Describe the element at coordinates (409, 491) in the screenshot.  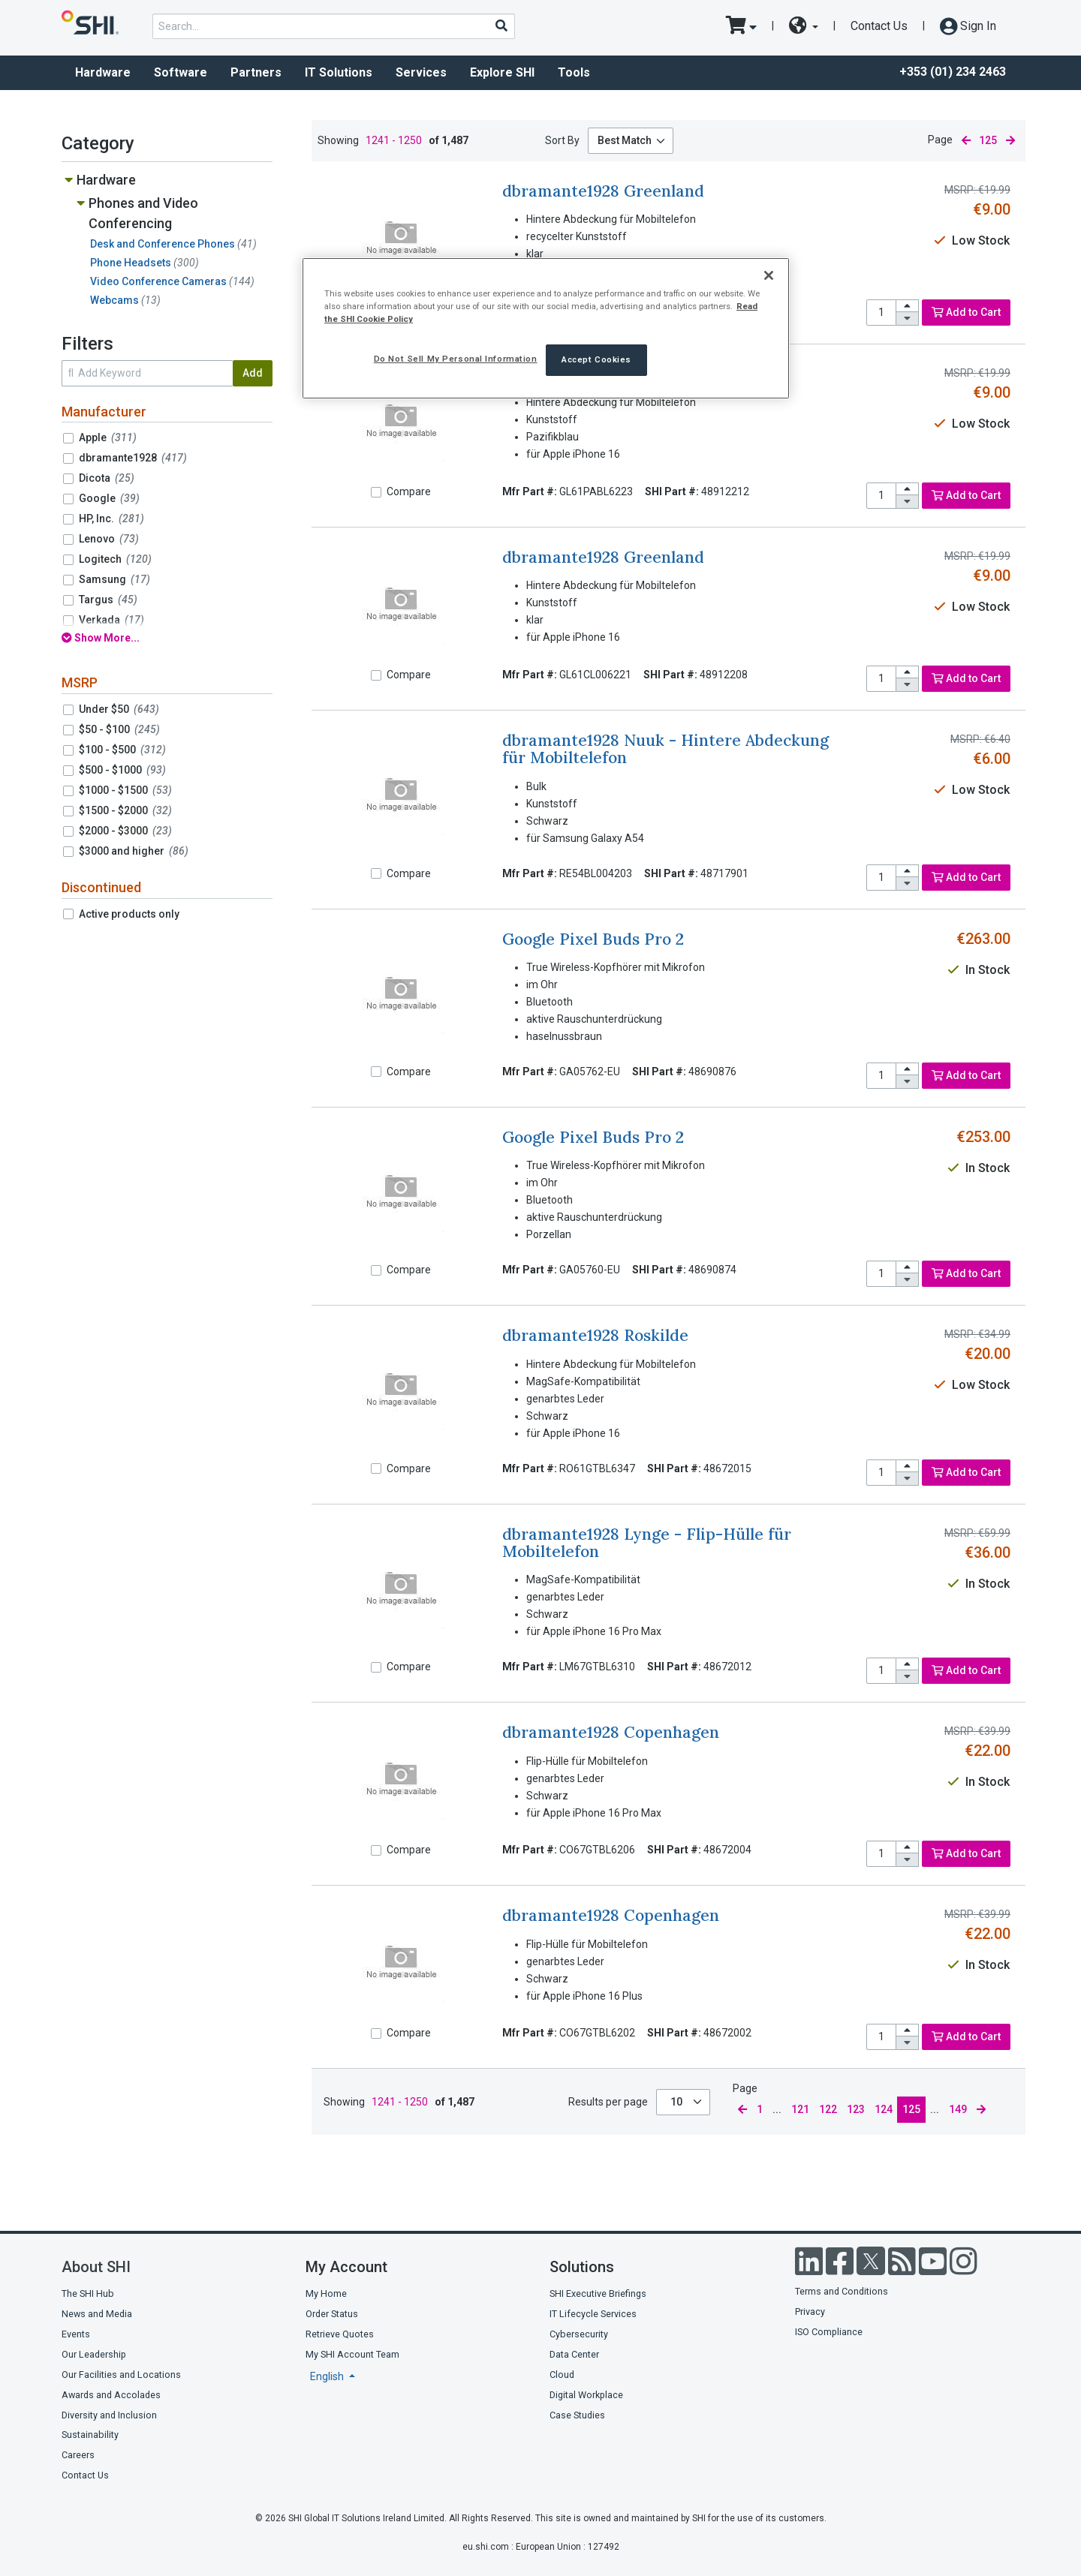
I see `Compare` at that location.